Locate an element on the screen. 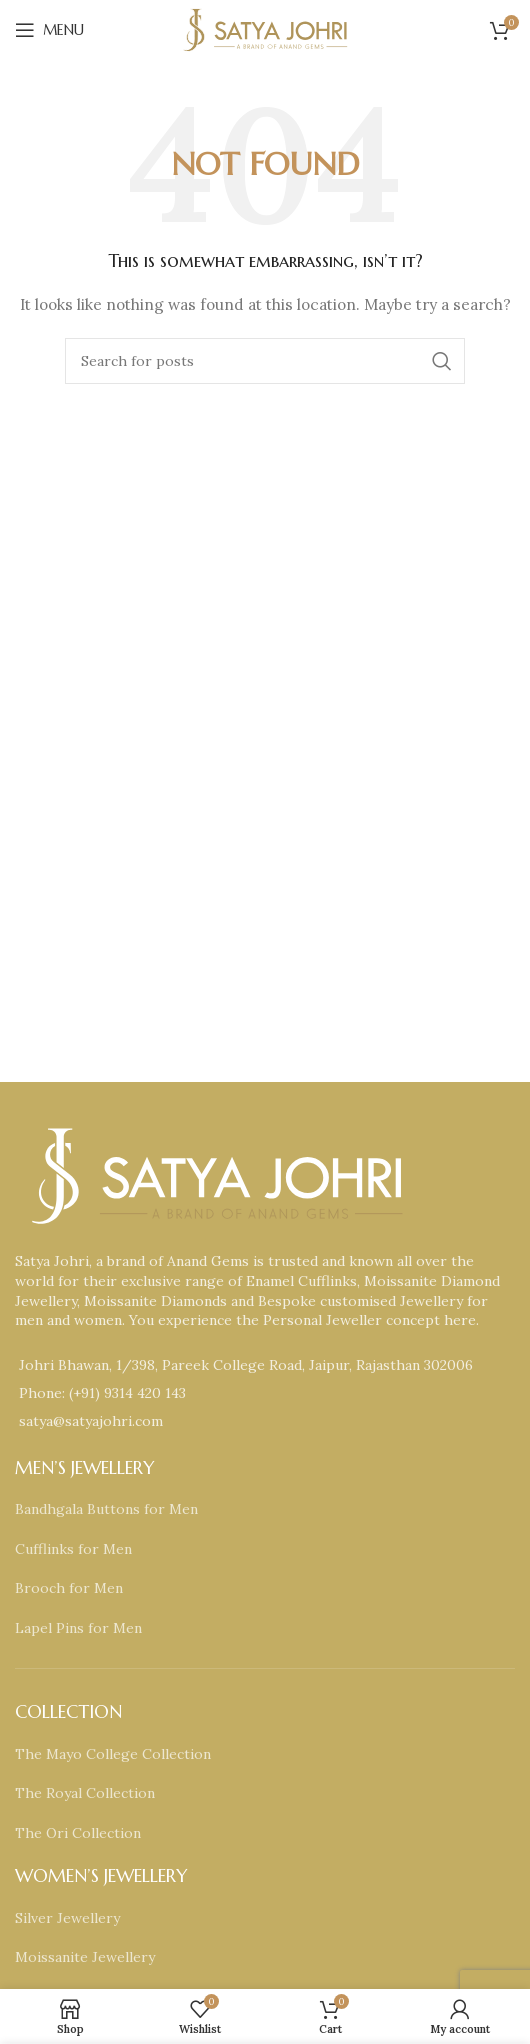 This screenshot has width=530, height=2044. The Ori Collection is located at coordinates (78, 1833).